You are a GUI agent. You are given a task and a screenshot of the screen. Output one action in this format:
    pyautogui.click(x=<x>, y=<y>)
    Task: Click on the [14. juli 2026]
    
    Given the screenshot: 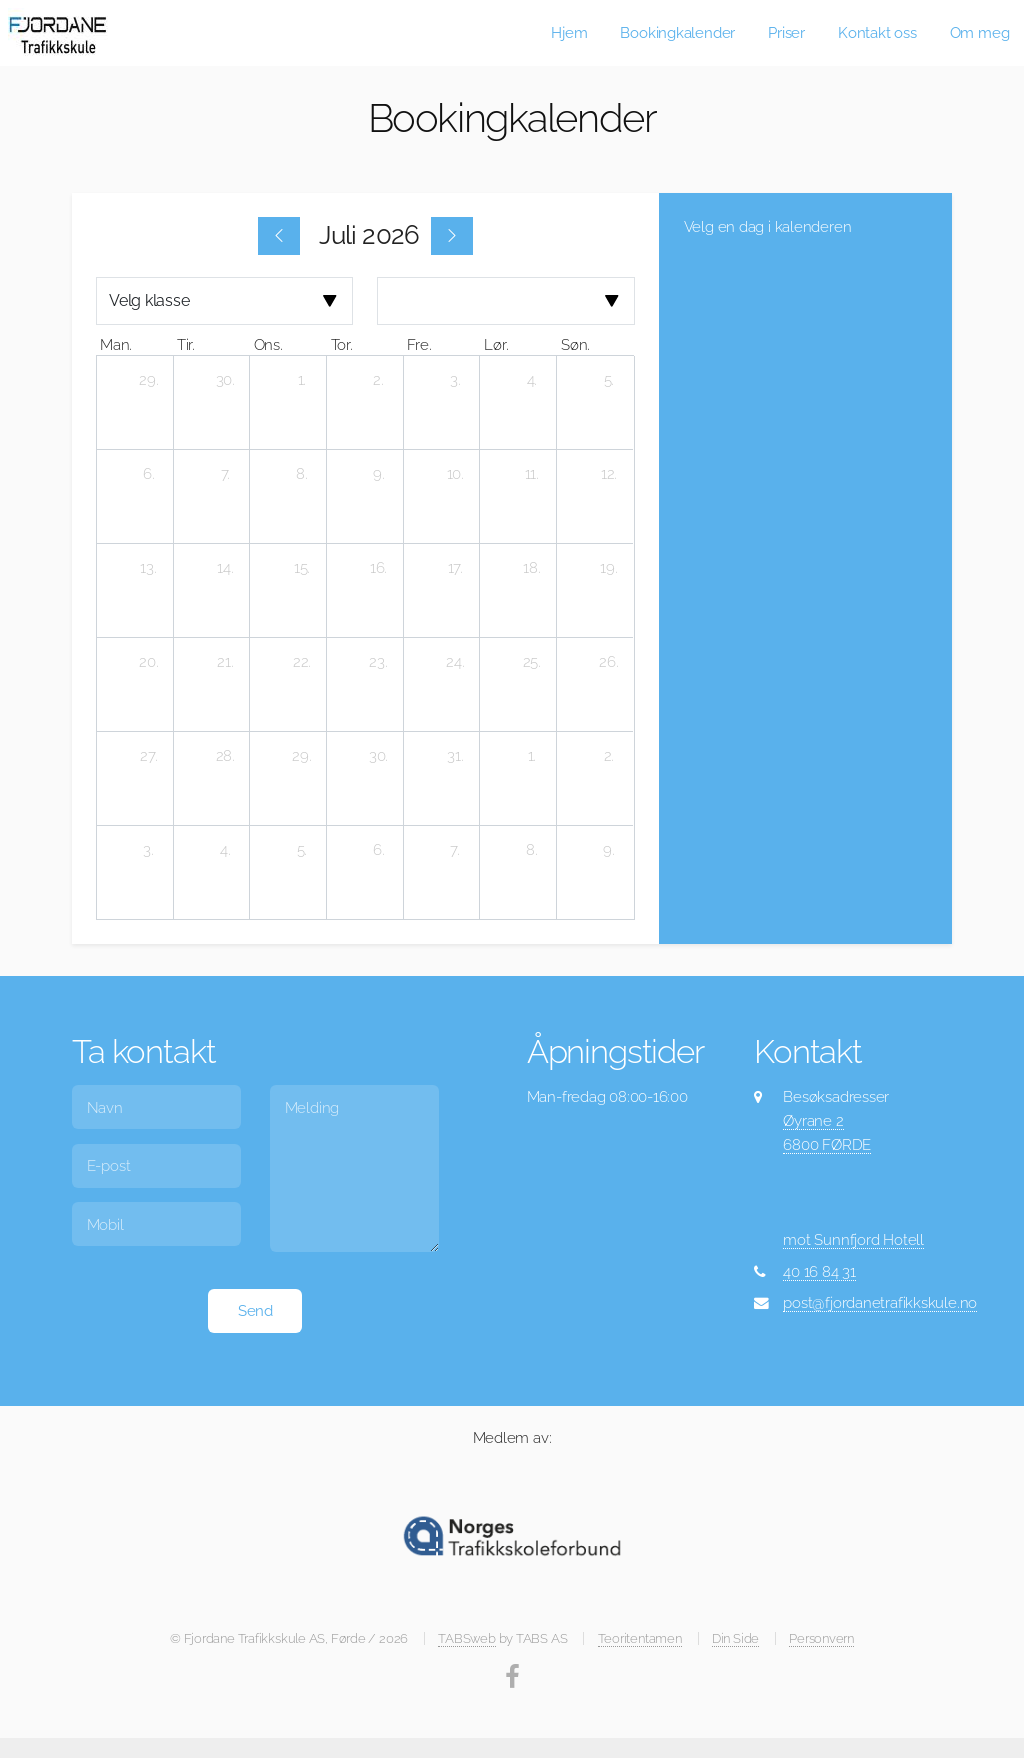 What is the action you would take?
    pyautogui.click(x=225, y=568)
    